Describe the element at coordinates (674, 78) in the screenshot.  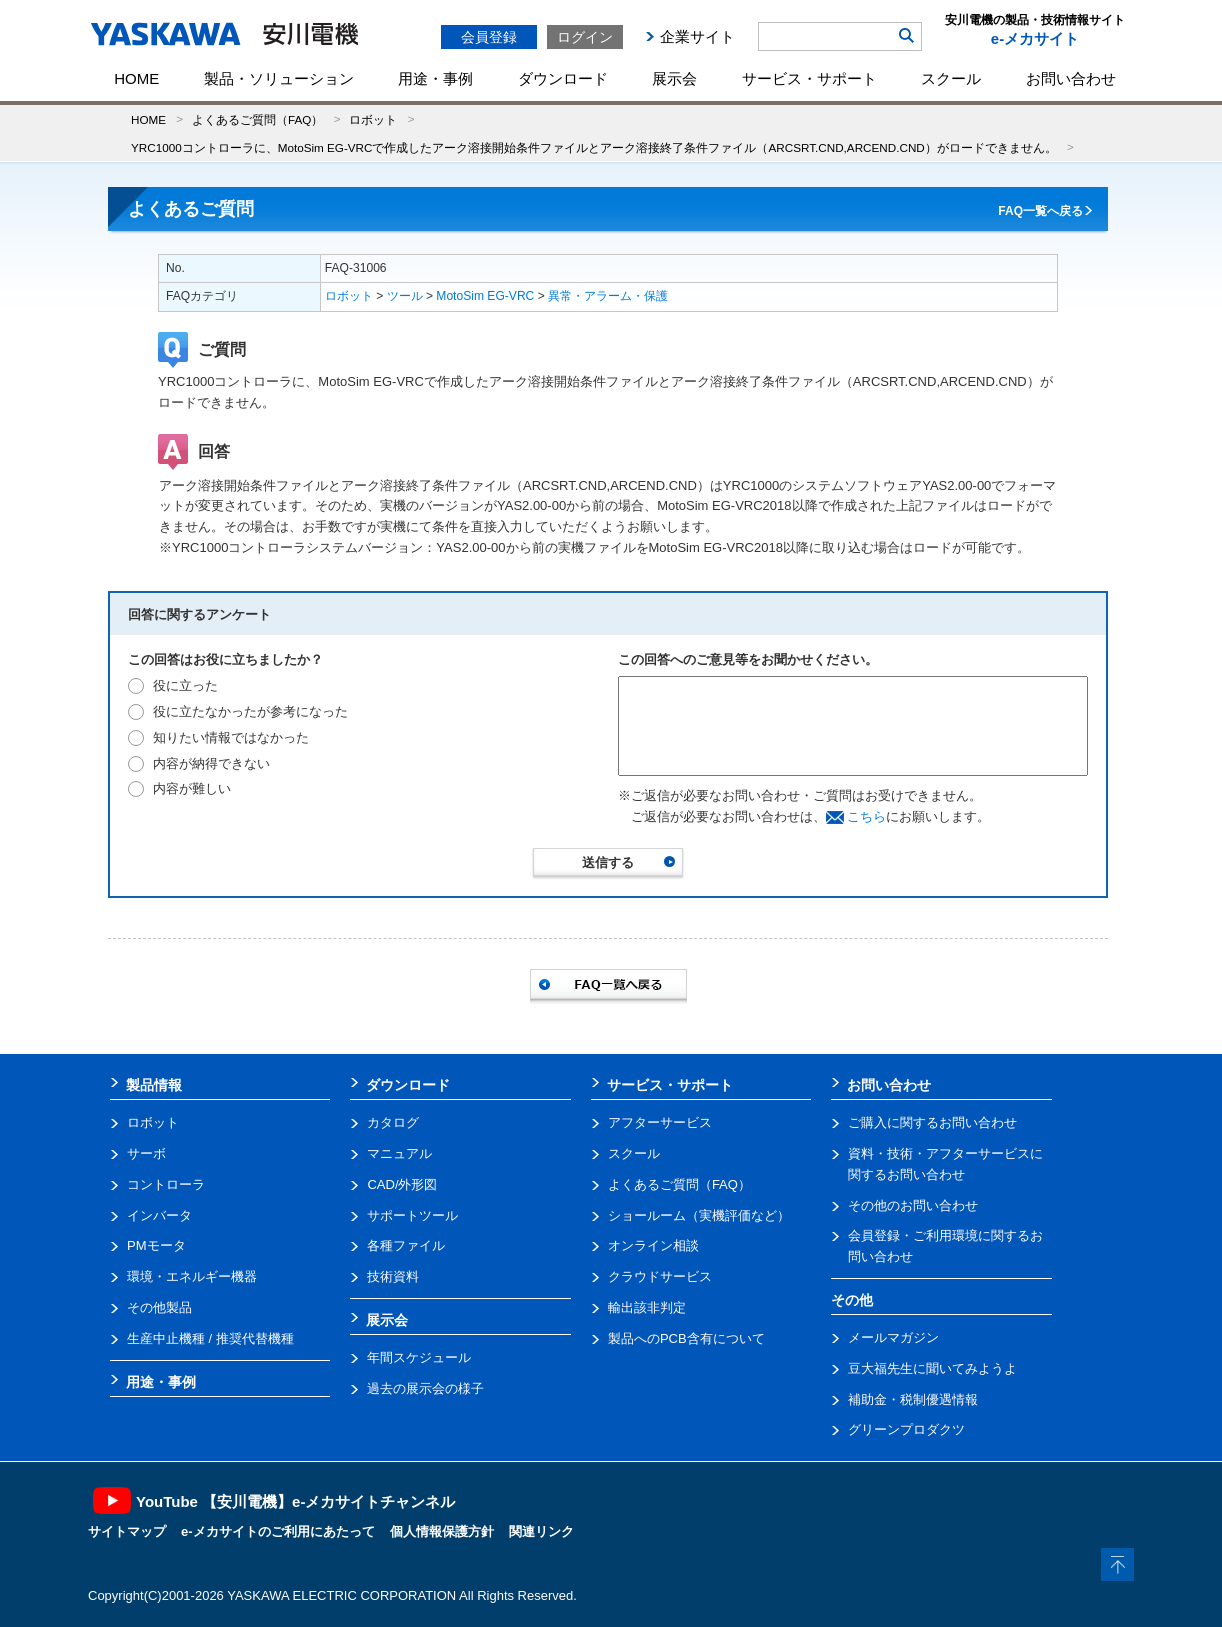
I see `展示会` at that location.